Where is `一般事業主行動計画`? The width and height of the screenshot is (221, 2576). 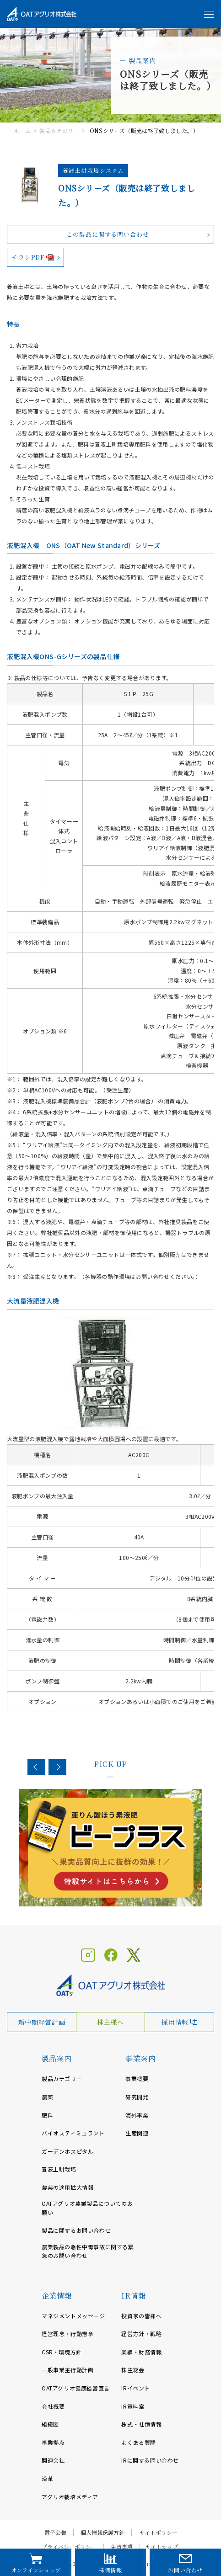 一般事業主行動計画 is located at coordinates (67, 2370).